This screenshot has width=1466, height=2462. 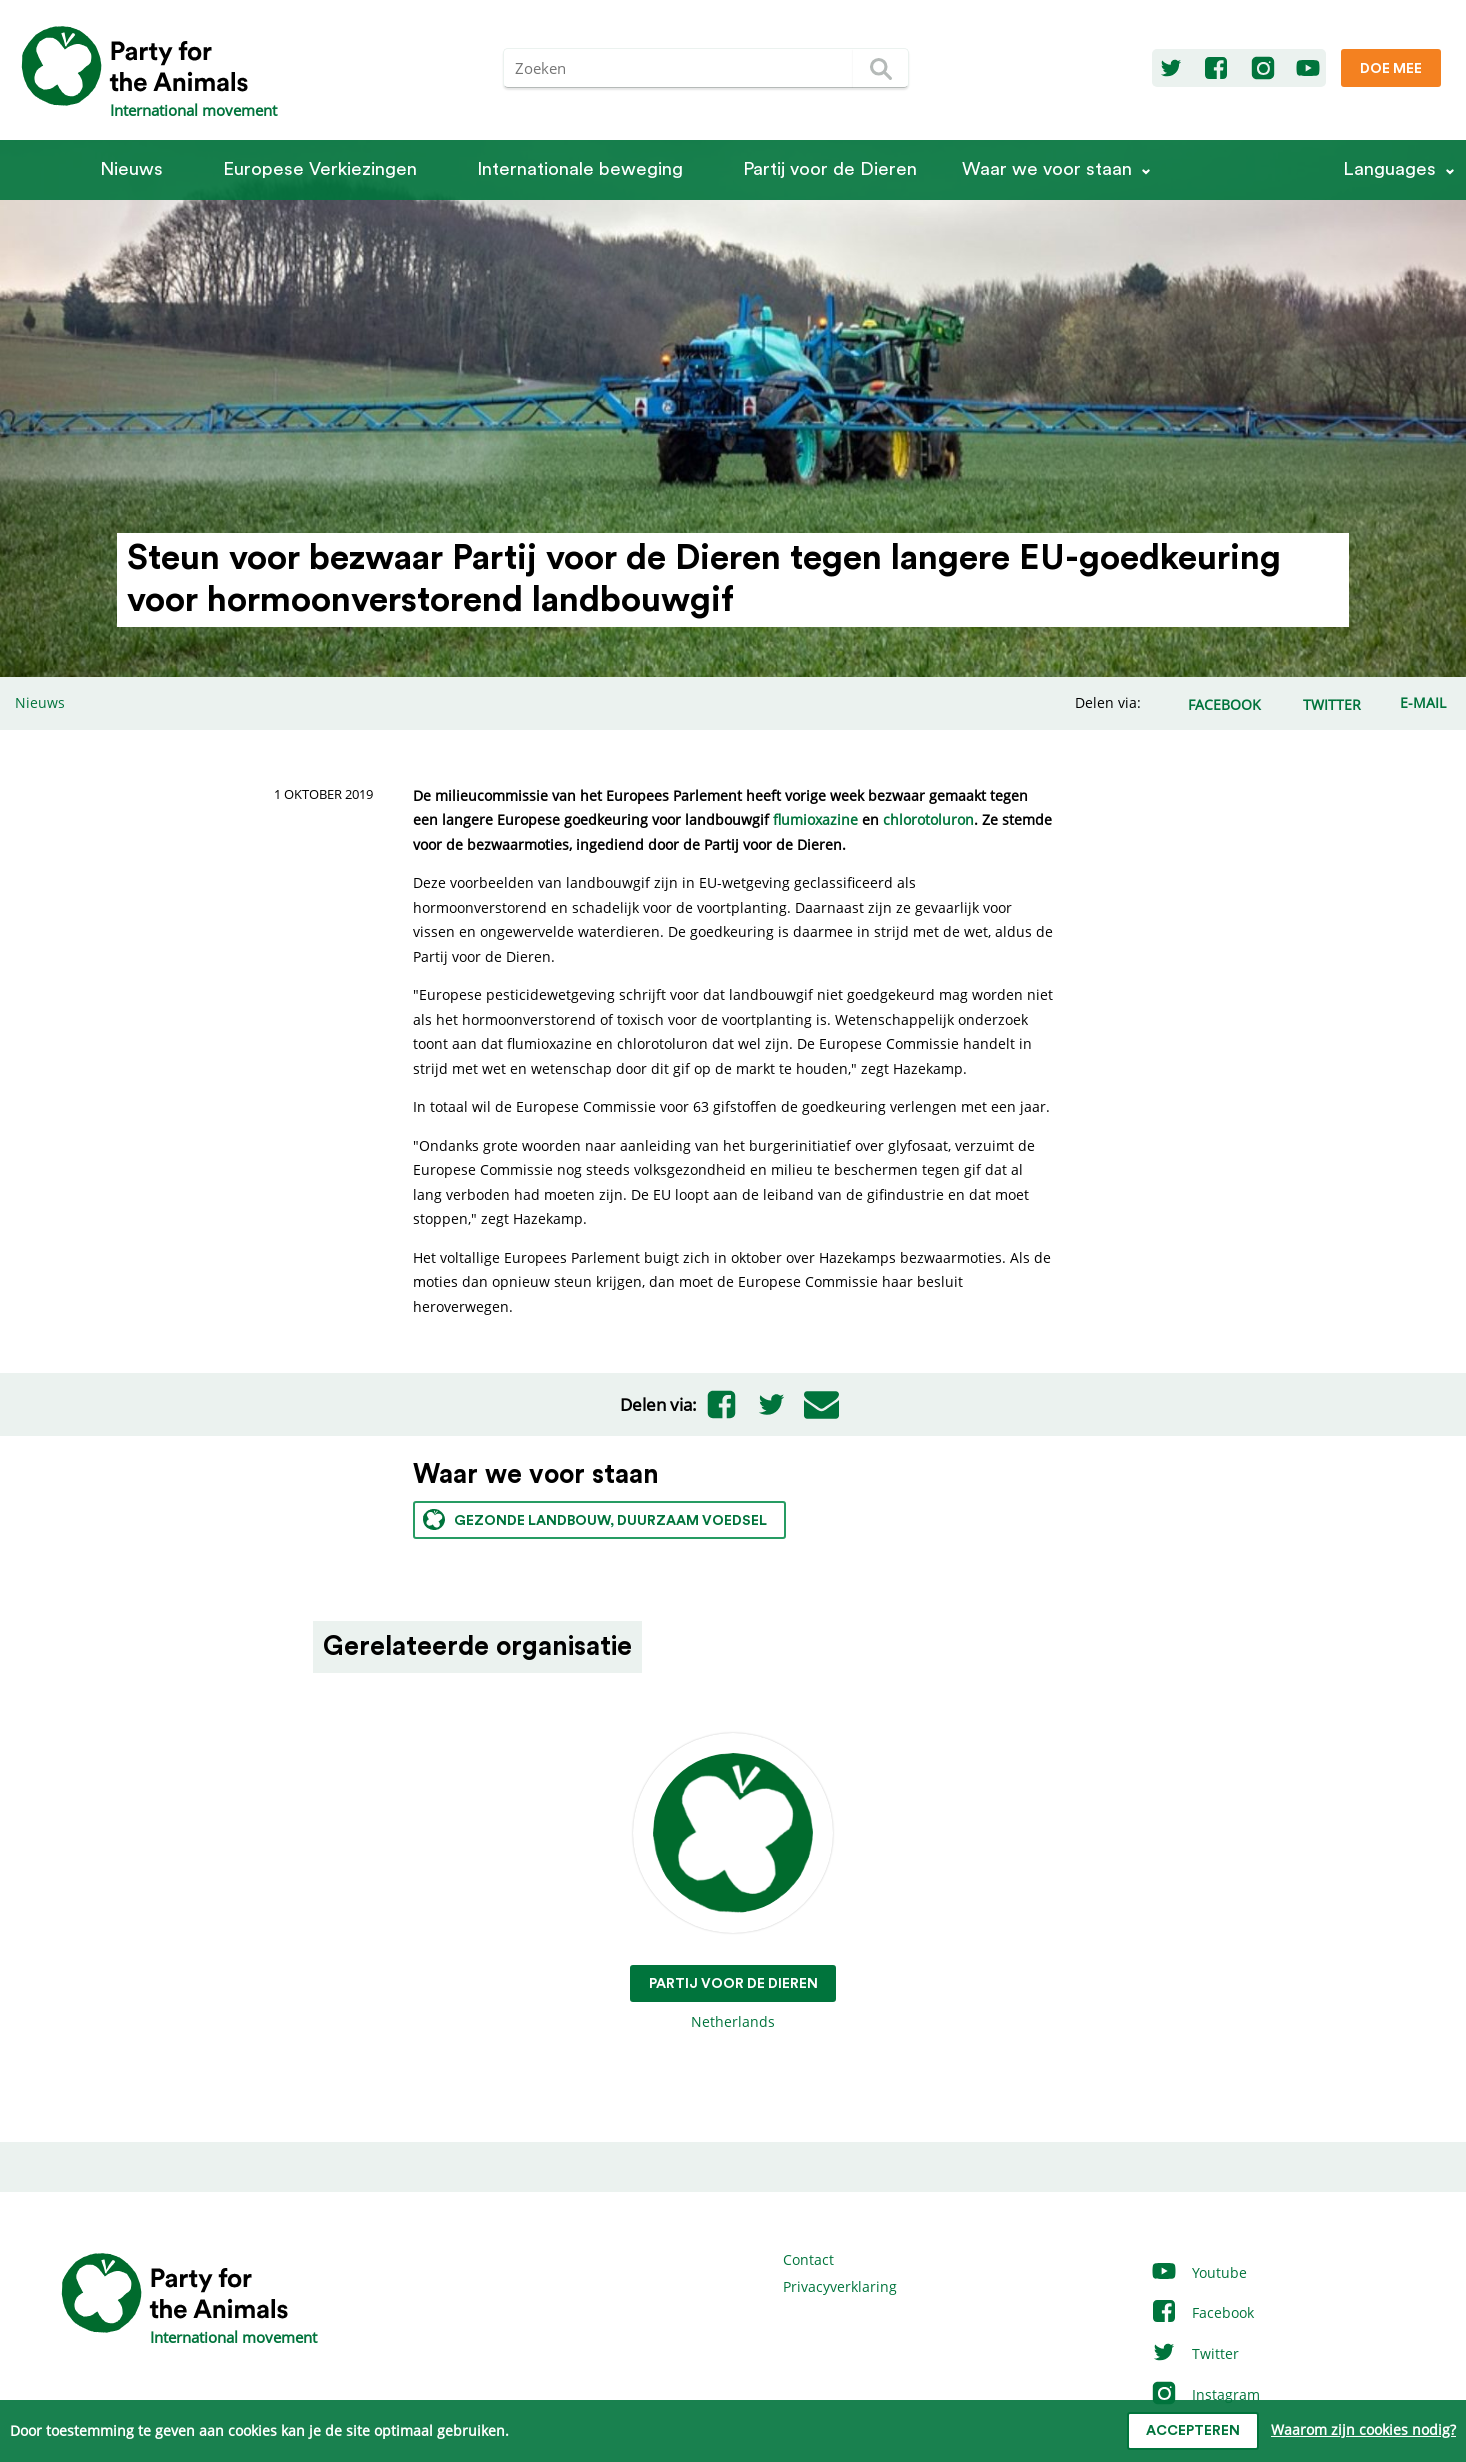 What do you see at coordinates (595, 1519) in the screenshot?
I see `Gezonde landbouw, duurzaam voedsel` at bounding box center [595, 1519].